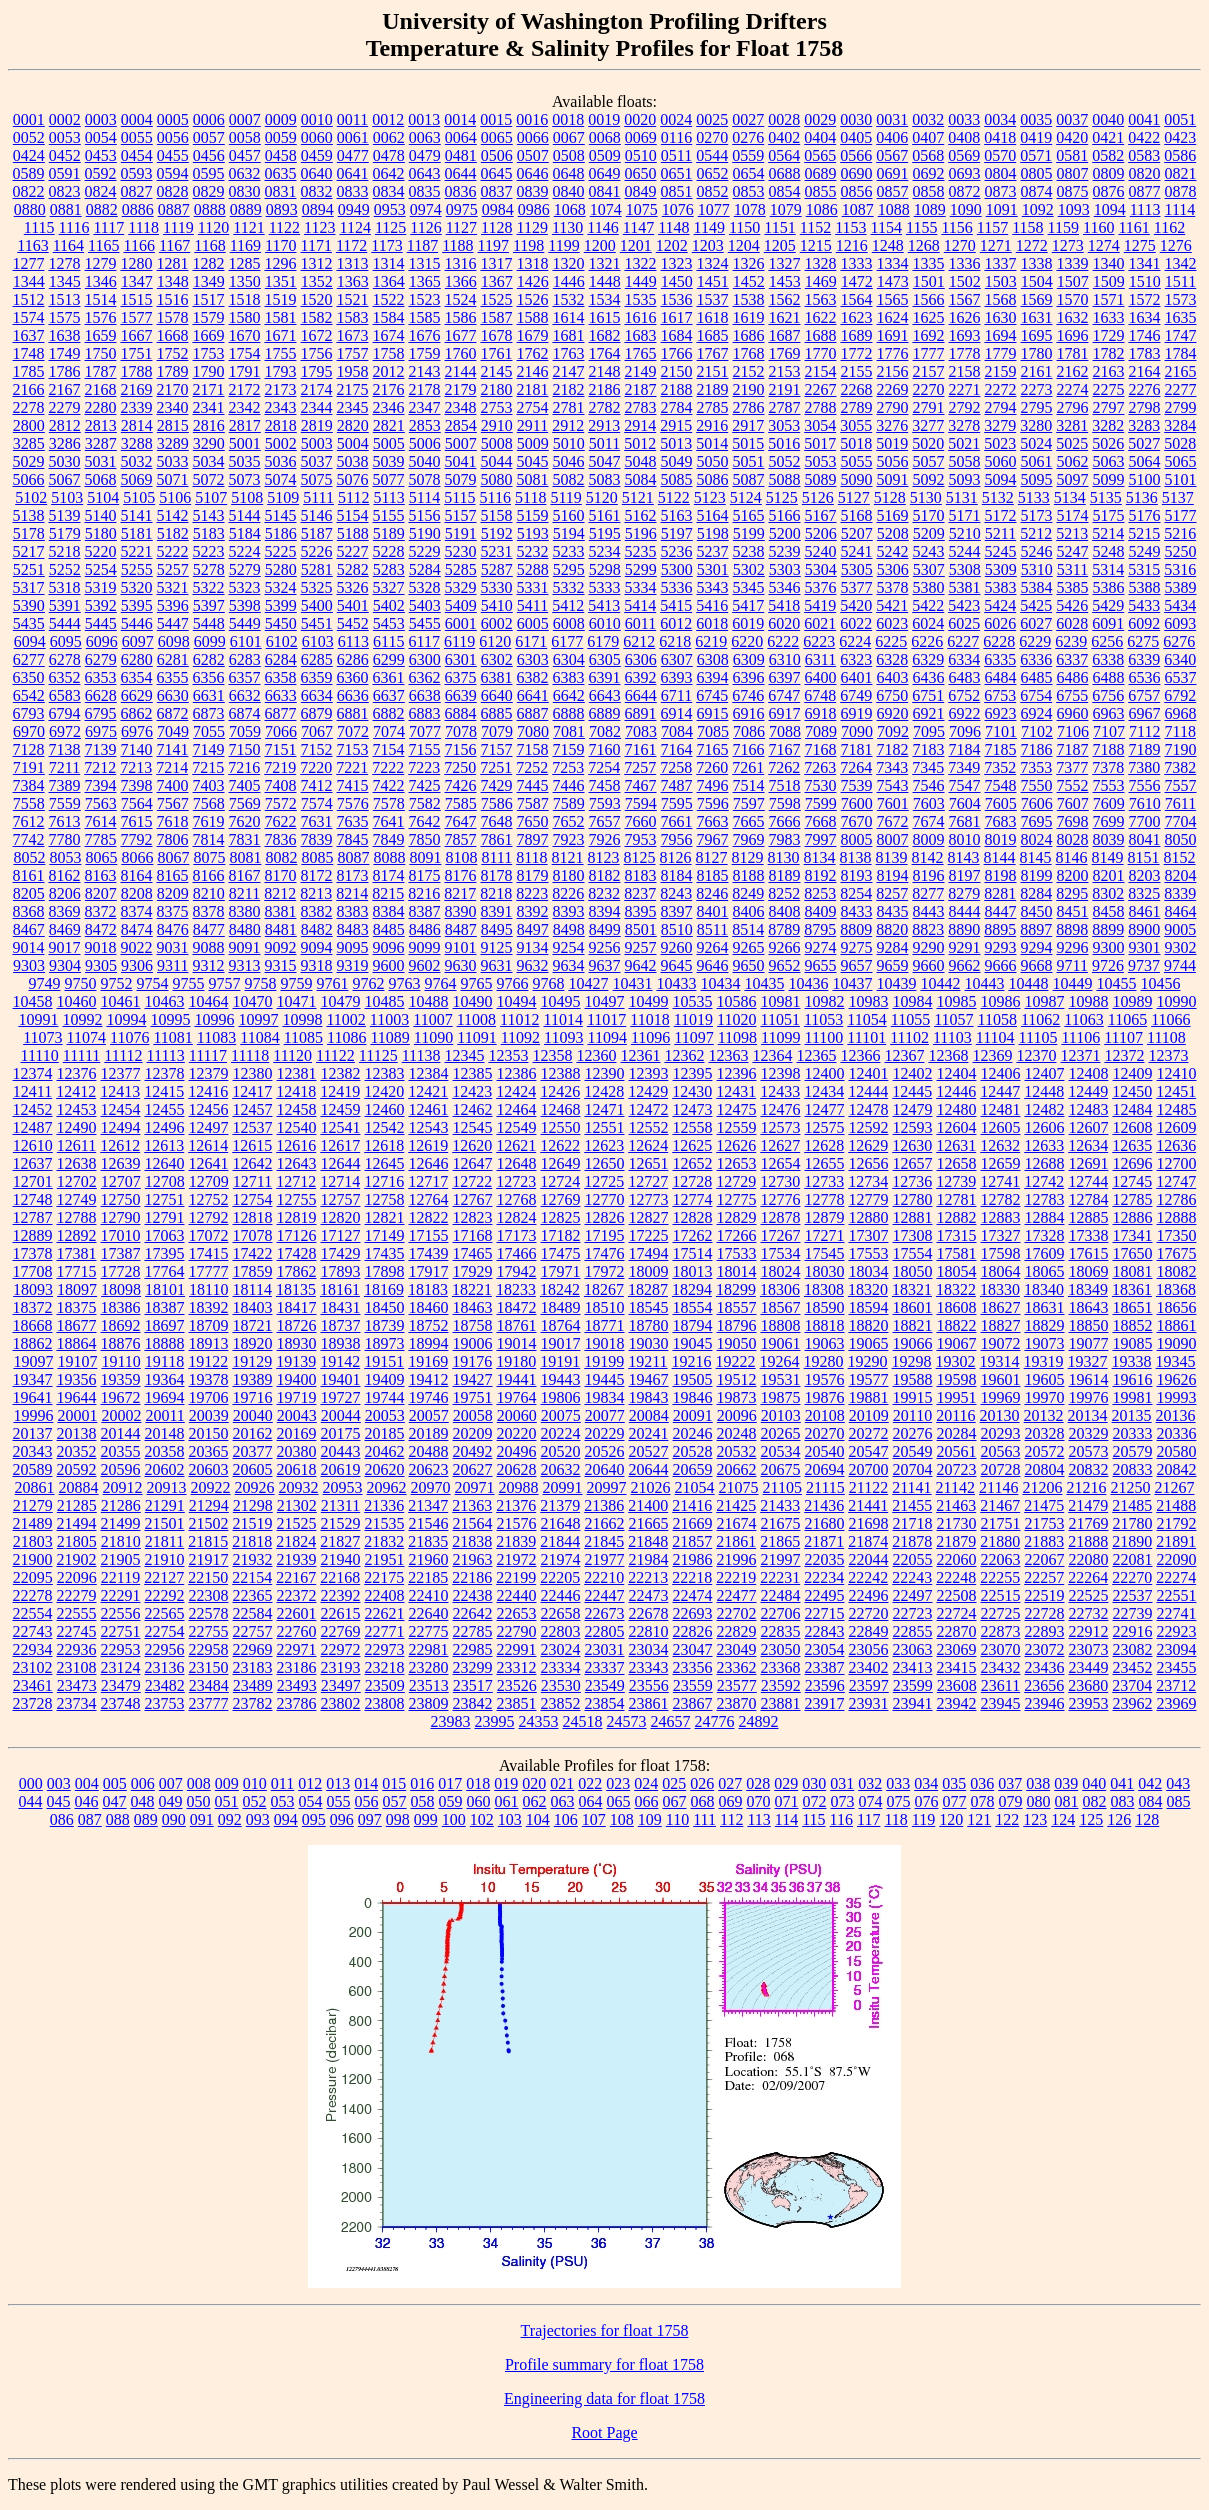 This screenshot has height=2510, width=1209. I want to click on 0589, so click(29, 173).